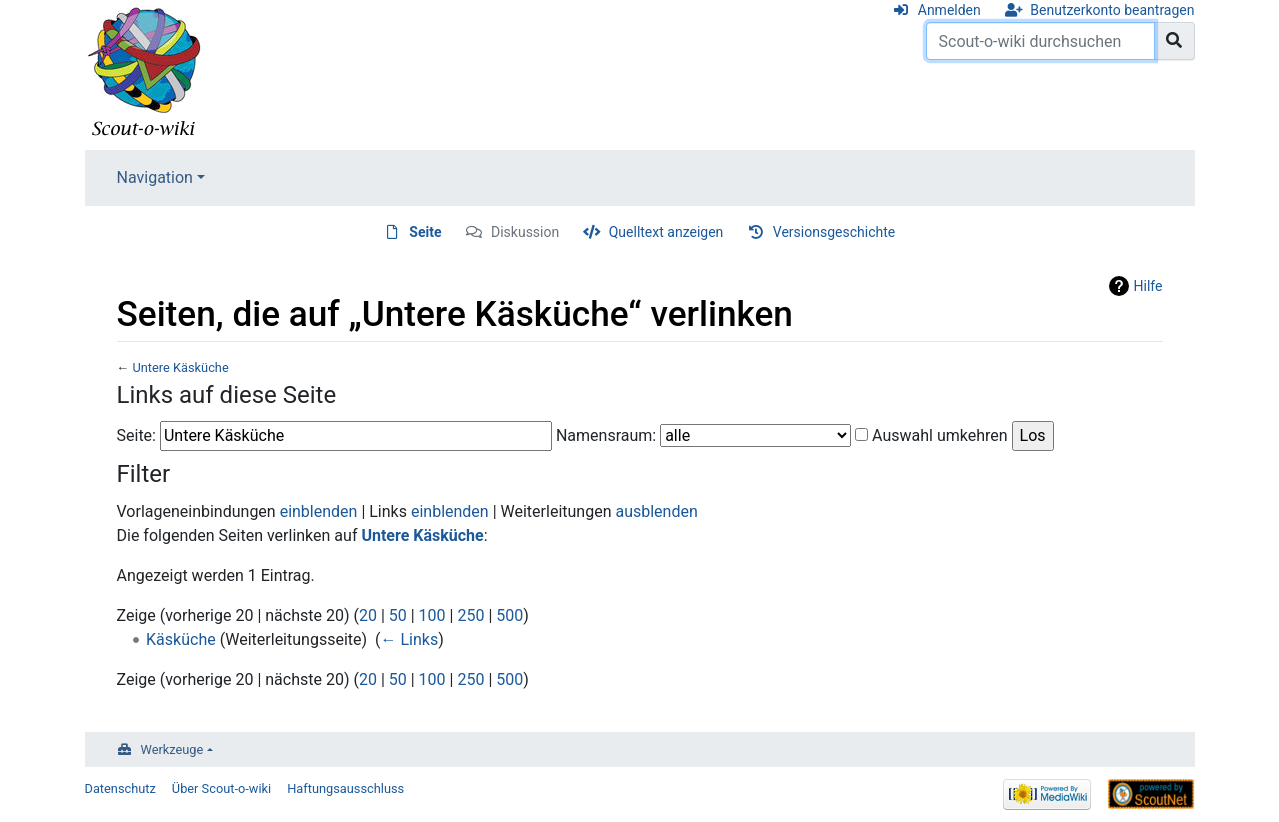 The image size is (1279, 822). I want to click on Namensraum:, so click(606, 435).